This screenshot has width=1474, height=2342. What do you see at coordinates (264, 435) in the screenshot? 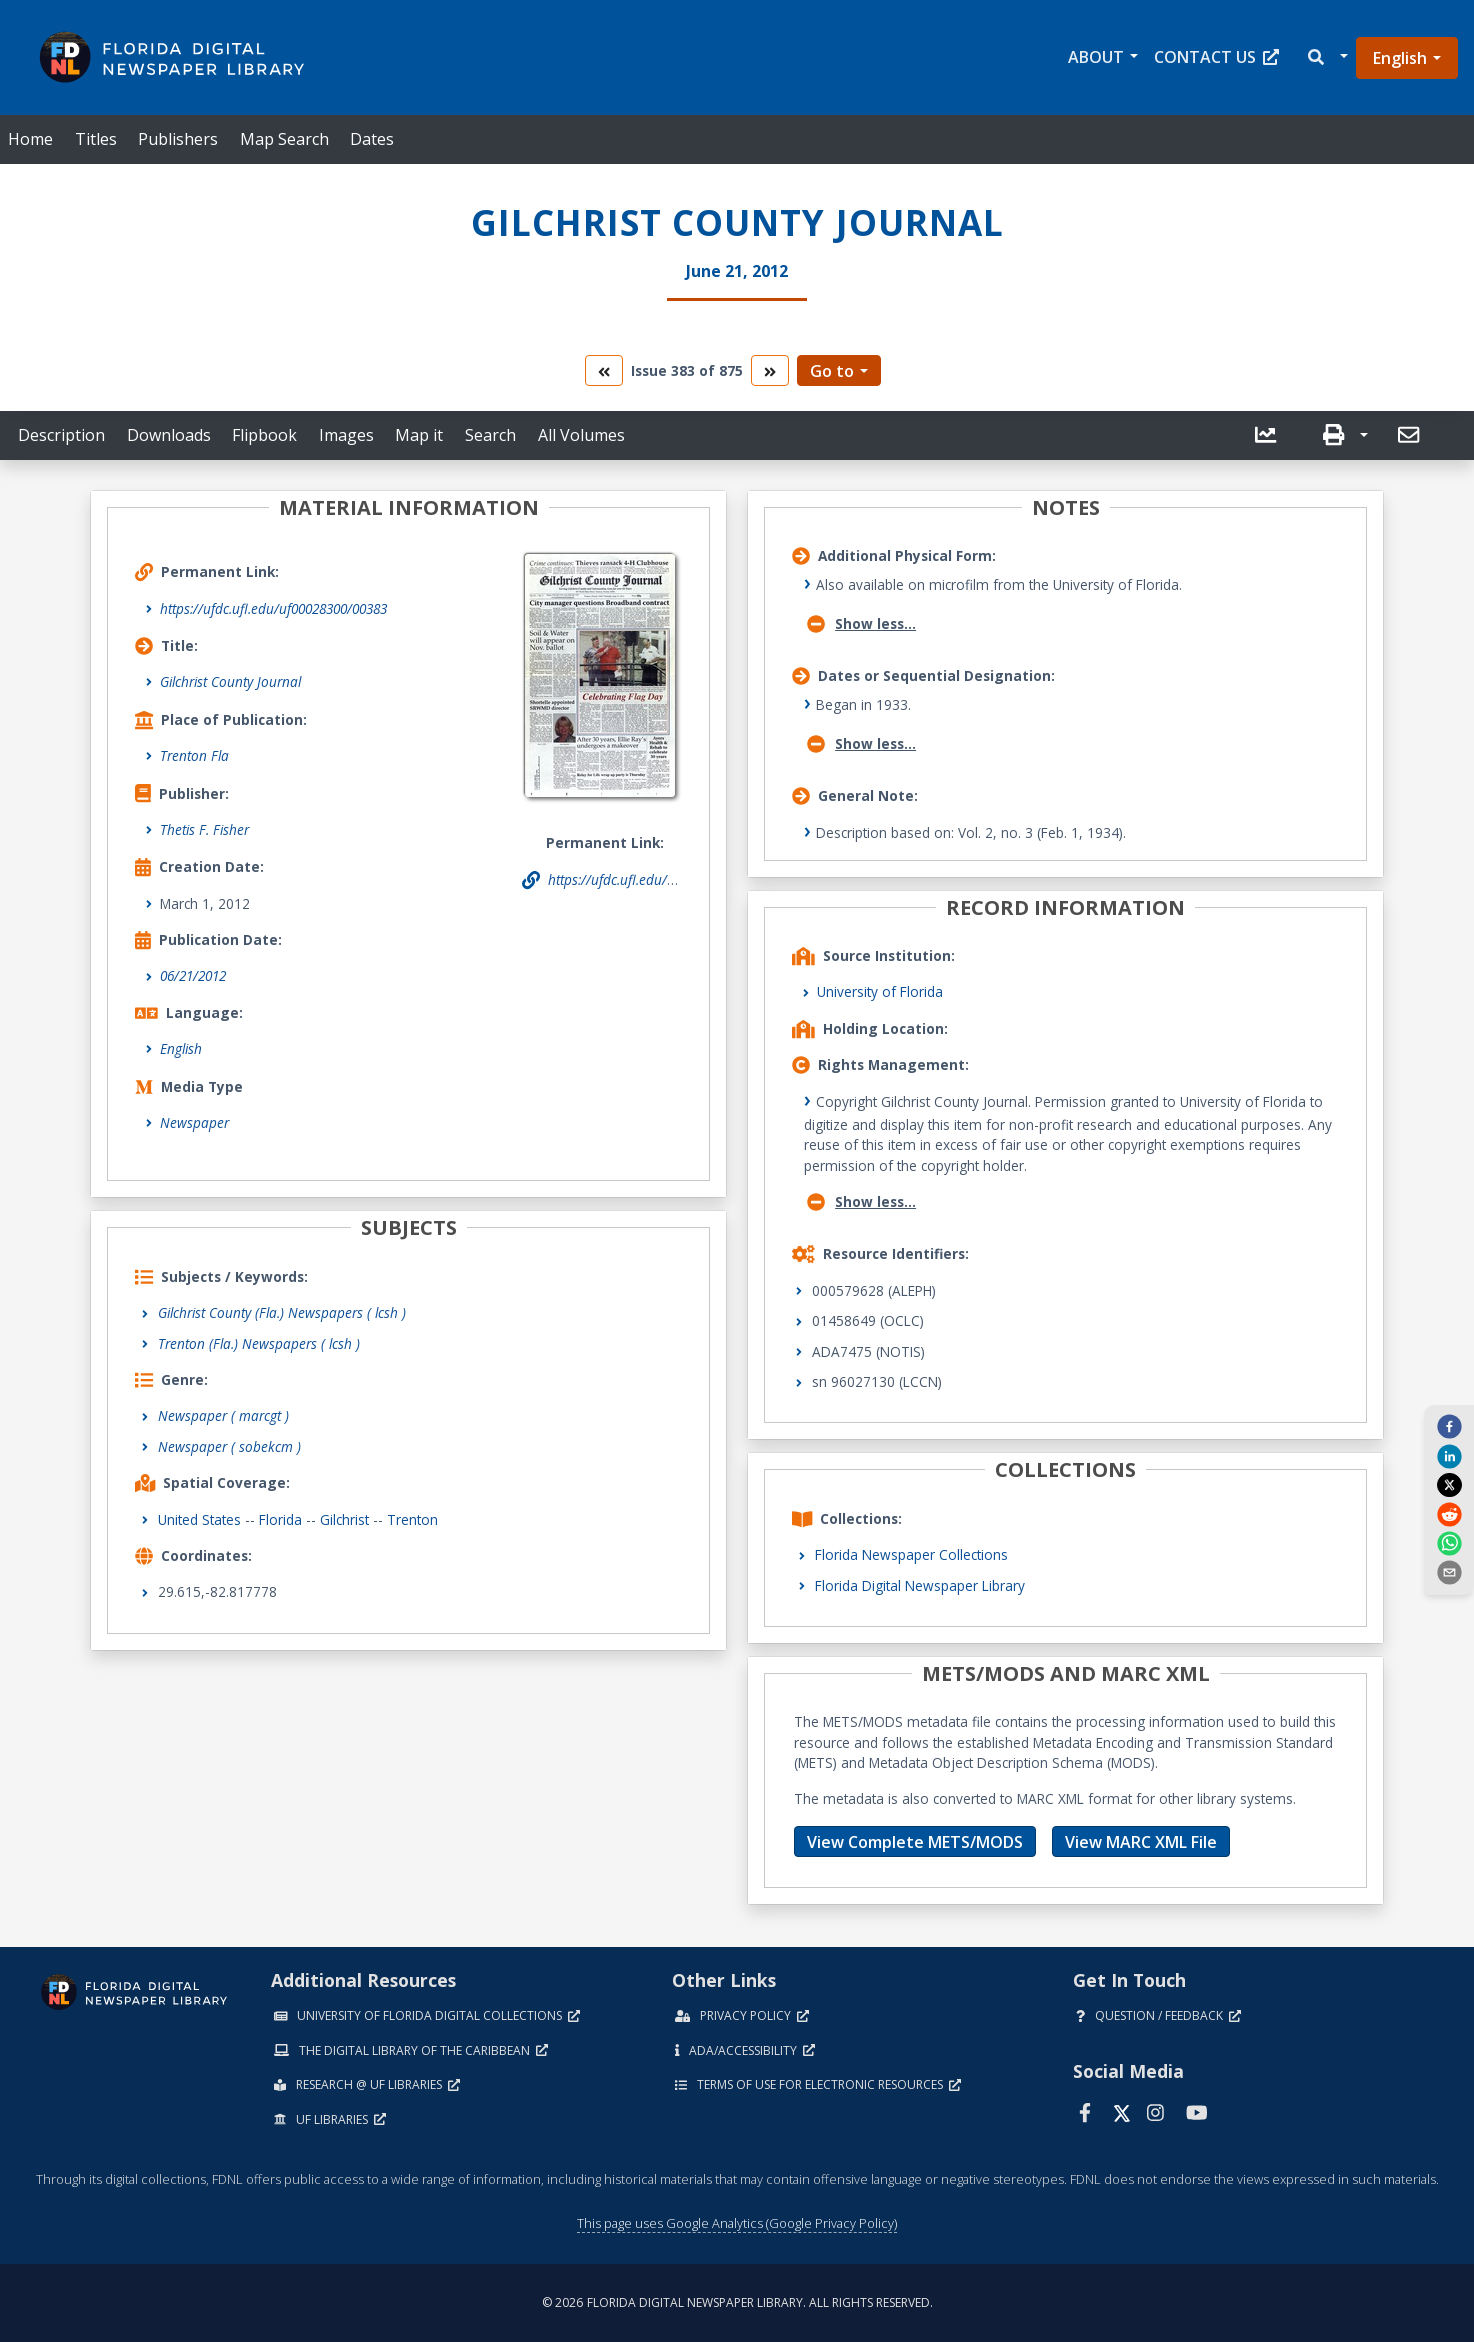
I see `Flipbook` at bounding box center [264, 435].